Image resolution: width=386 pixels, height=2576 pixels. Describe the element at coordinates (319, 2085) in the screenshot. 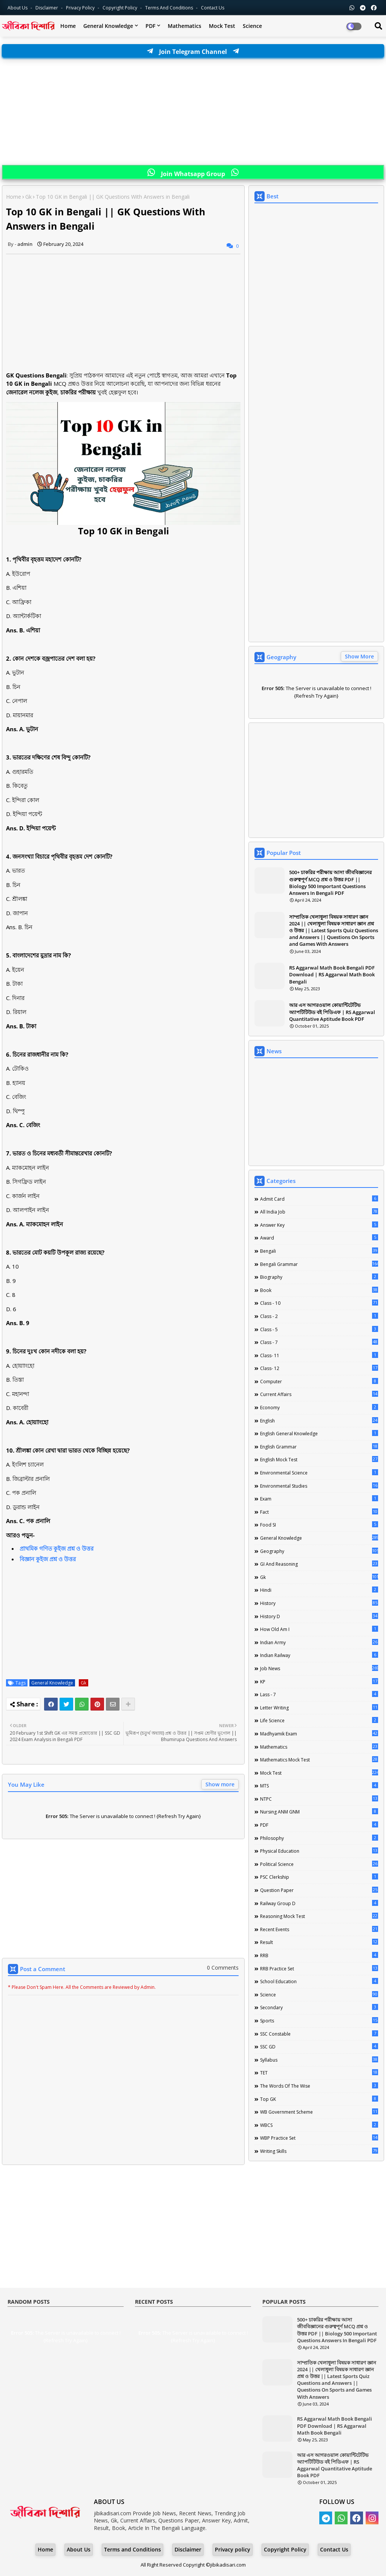

I see `The words of the wise` at that location.